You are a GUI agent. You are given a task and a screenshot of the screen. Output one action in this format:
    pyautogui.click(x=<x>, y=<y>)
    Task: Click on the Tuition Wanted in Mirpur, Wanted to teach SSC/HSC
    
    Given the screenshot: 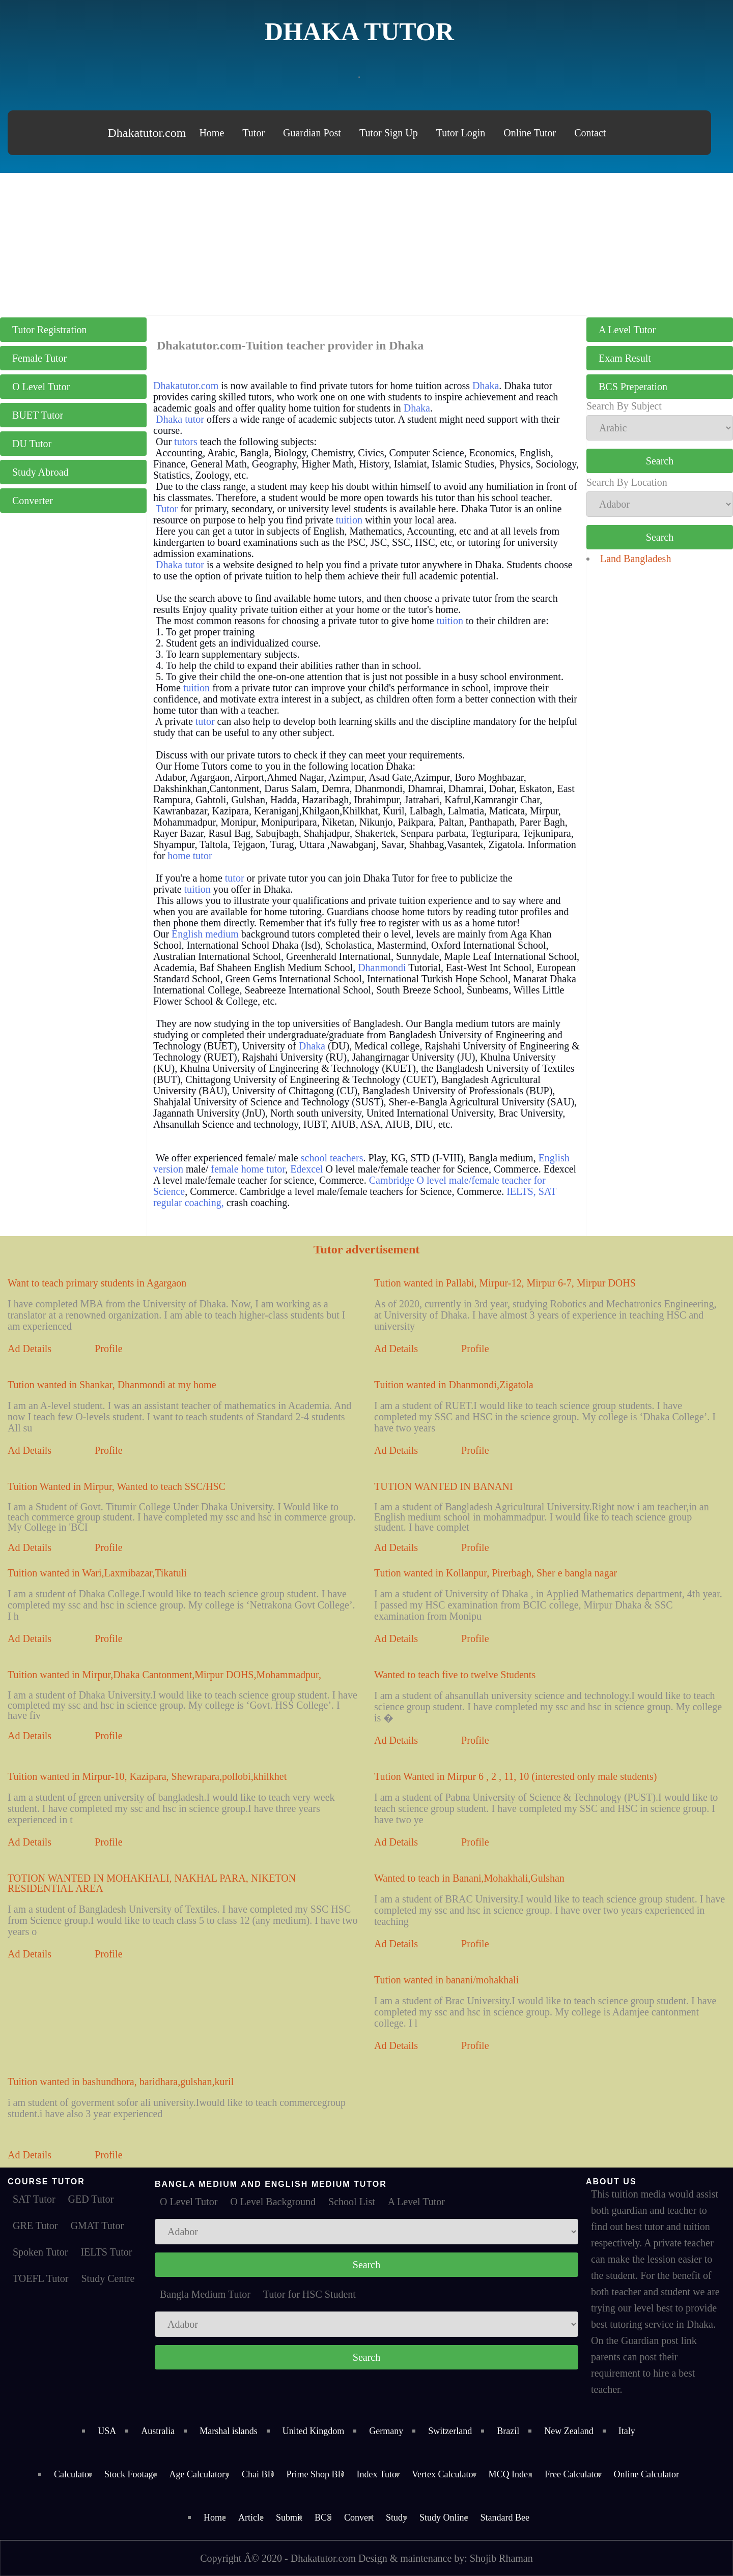 What is the action you would take?
    pyautogui.click(x=116, y=1486)
    